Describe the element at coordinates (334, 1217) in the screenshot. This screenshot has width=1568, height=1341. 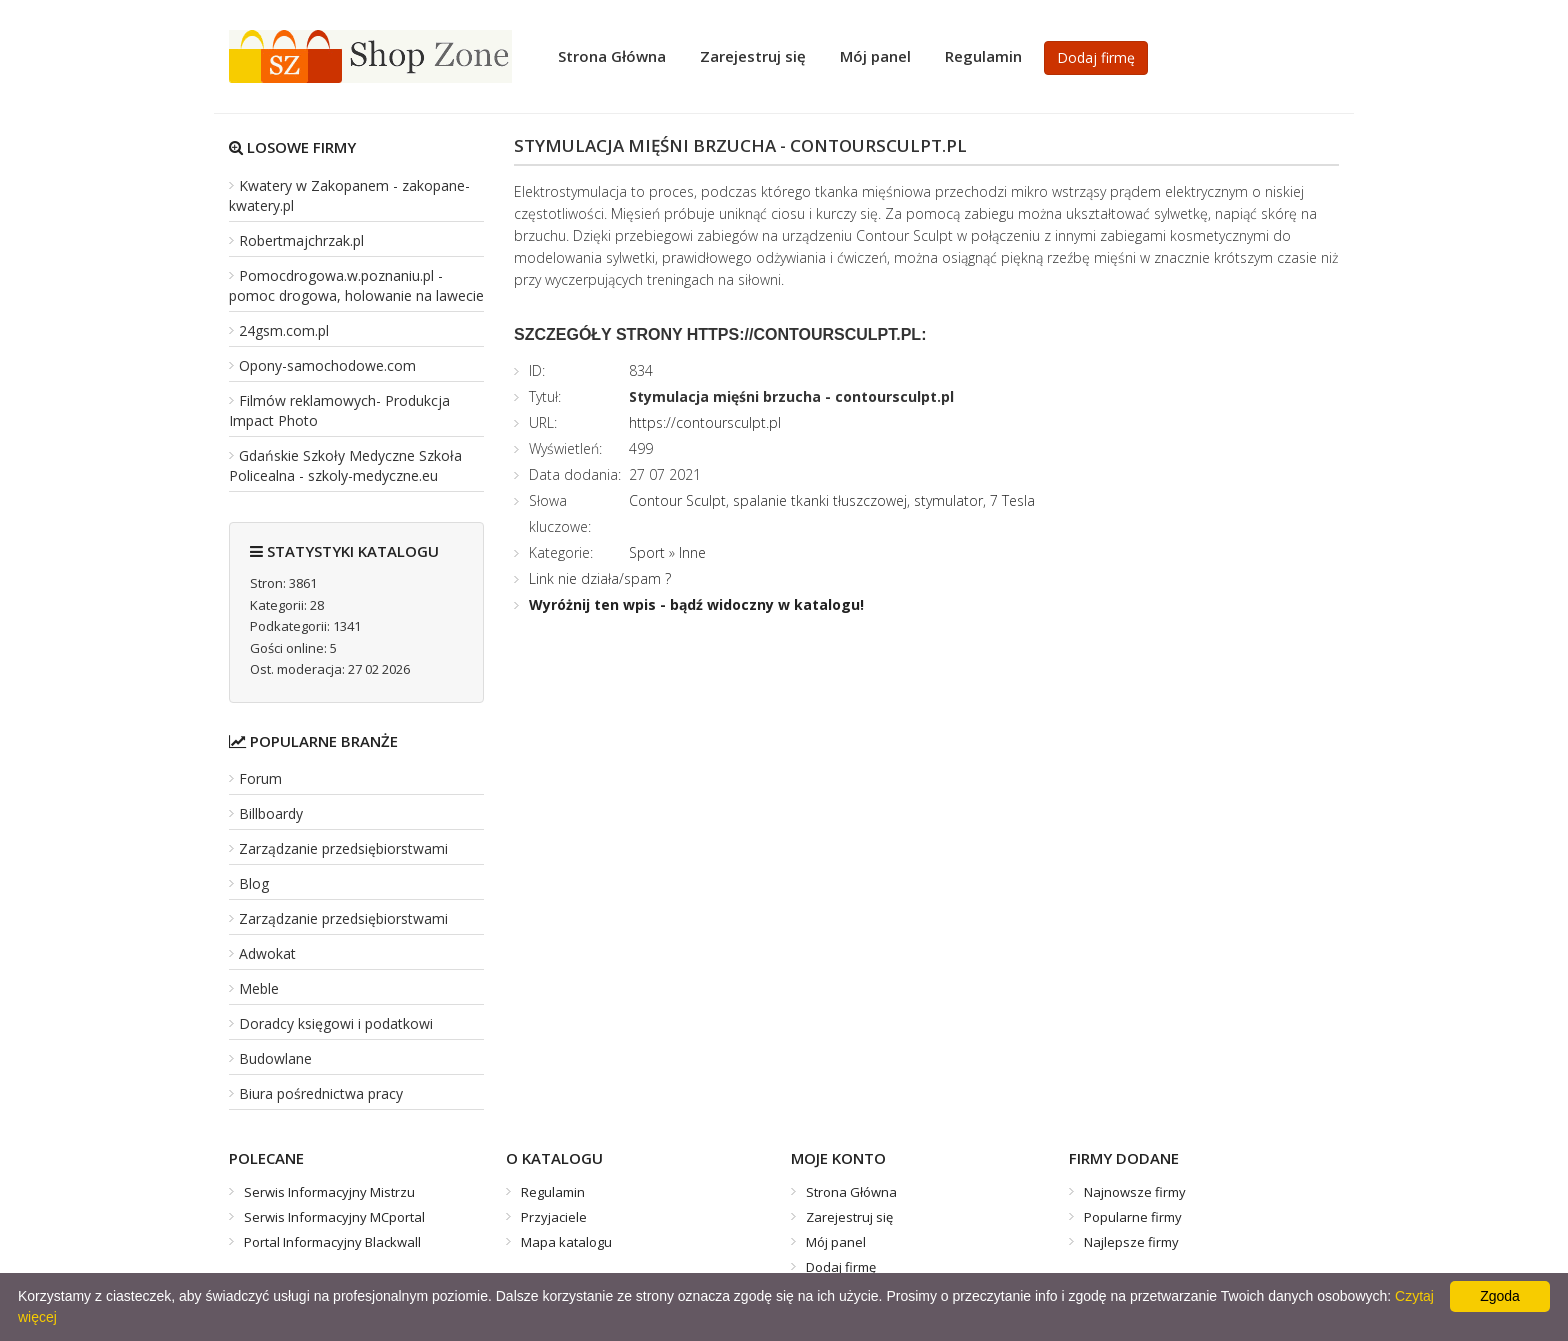
I see `Serwis Informacyjny MCportal` at that location.